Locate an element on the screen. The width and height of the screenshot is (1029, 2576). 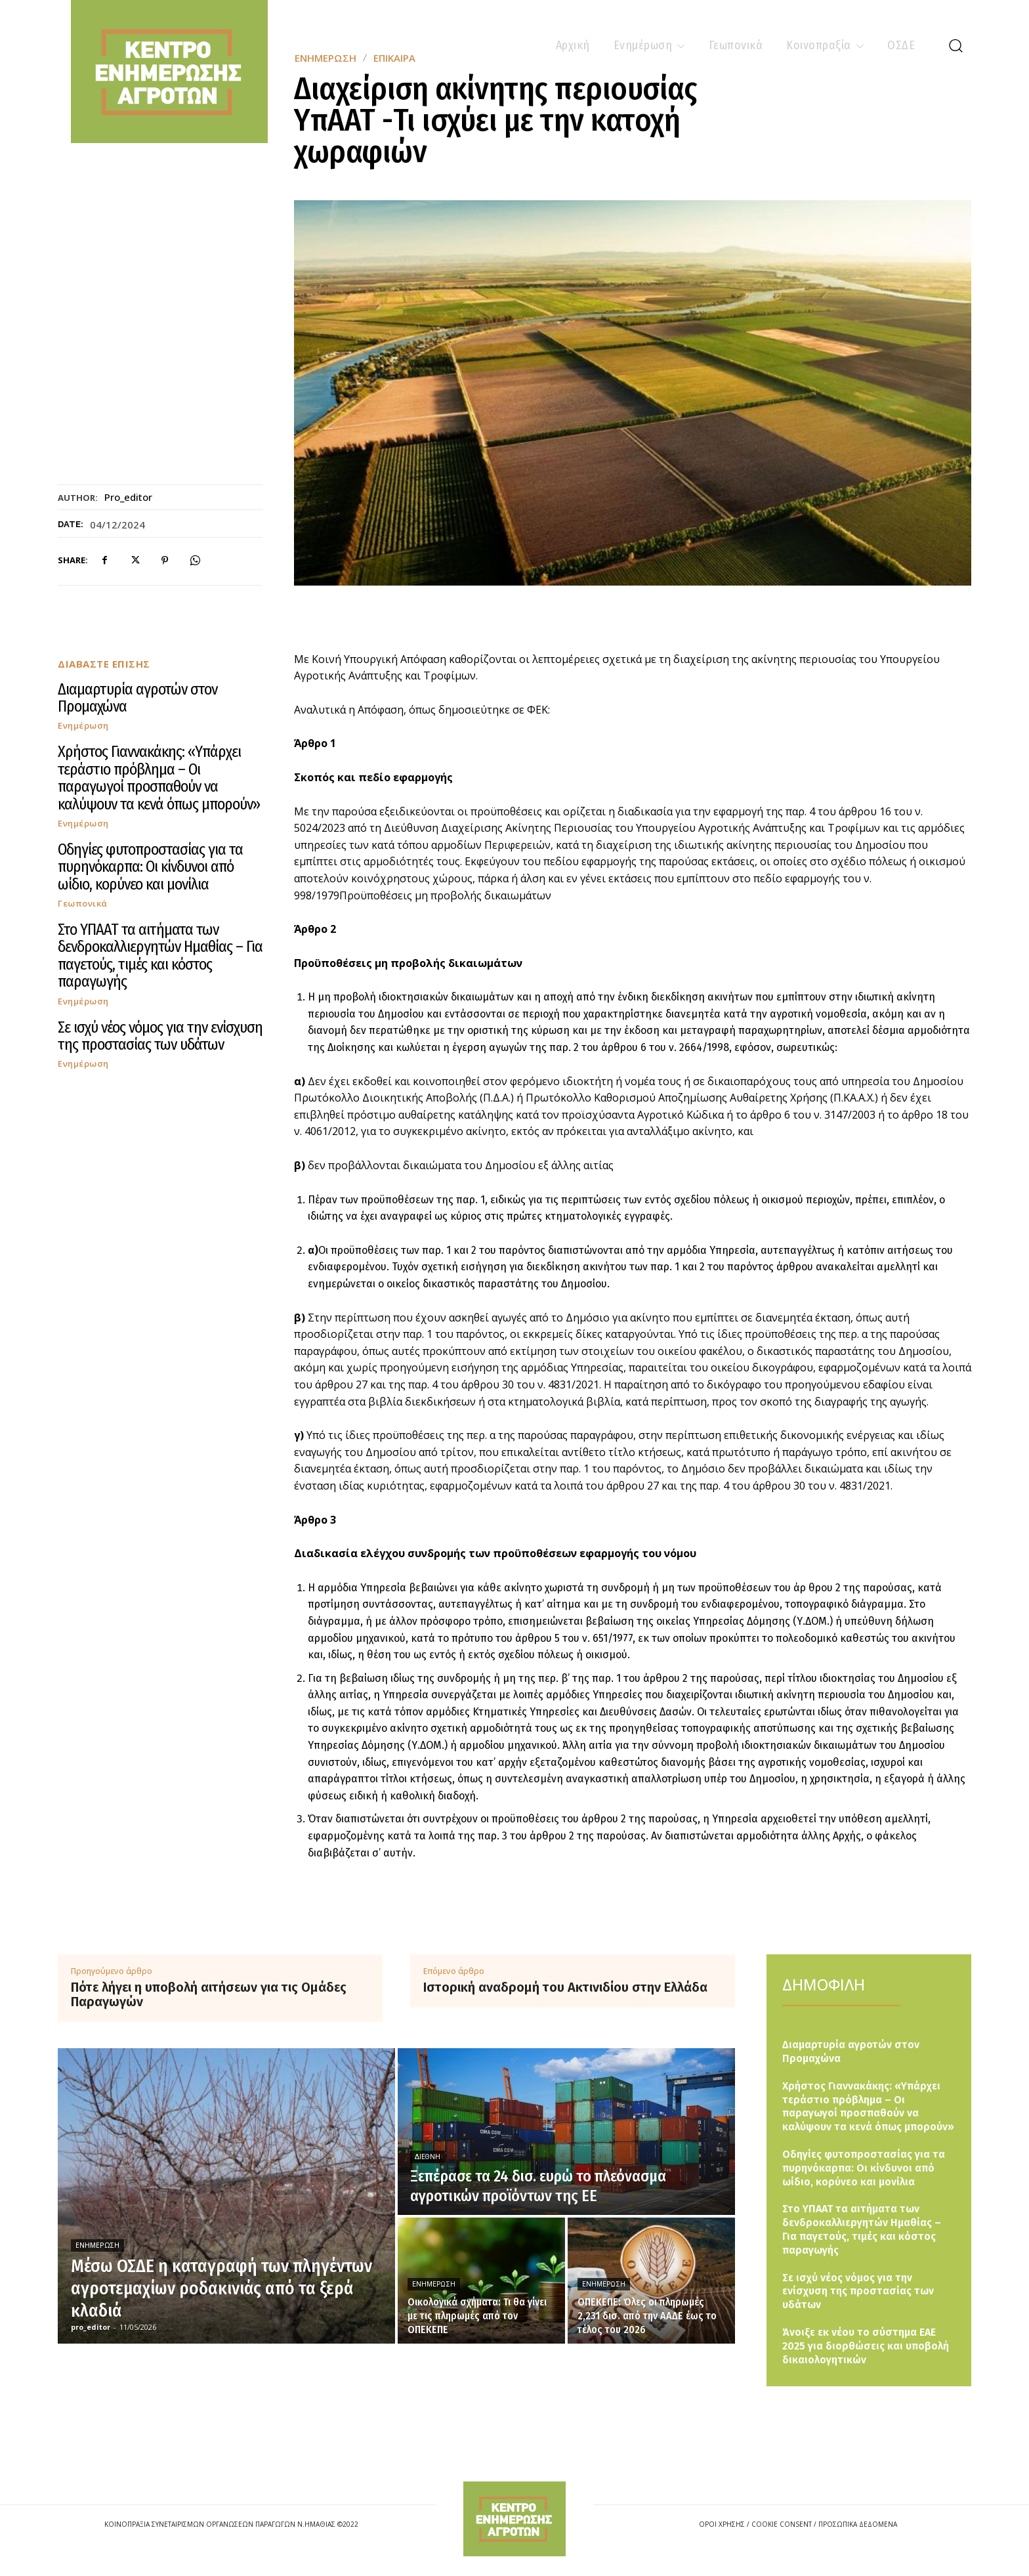
Άνοιξε εκ νέου το σύστημα ΕΑΕ 2025 για διορθώσεις και υποβολή δικαιολογητικών is located at coordinates (865, 2346).